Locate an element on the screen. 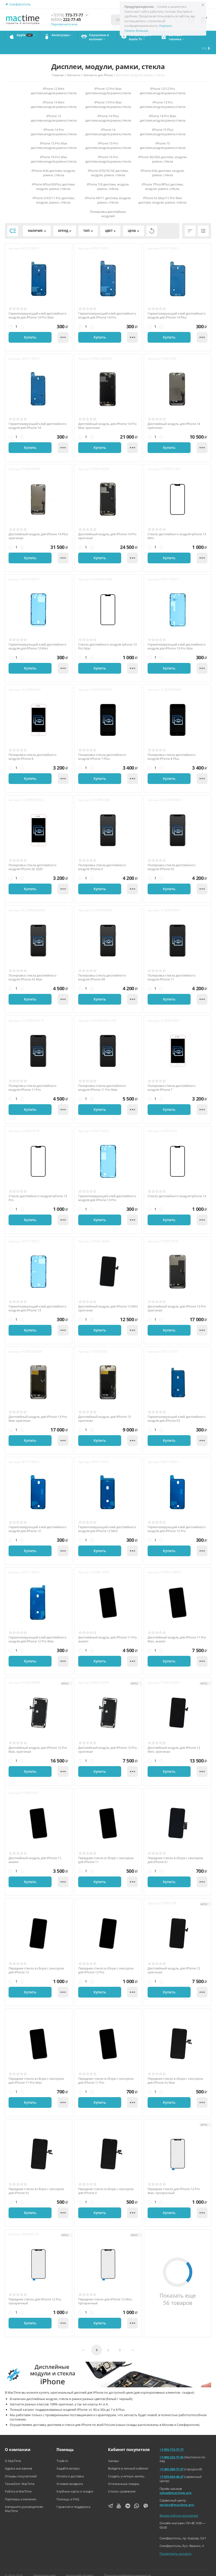 This screenshot has width=216, height=2576. Напишите нам is located at coordinates (44, 2563).